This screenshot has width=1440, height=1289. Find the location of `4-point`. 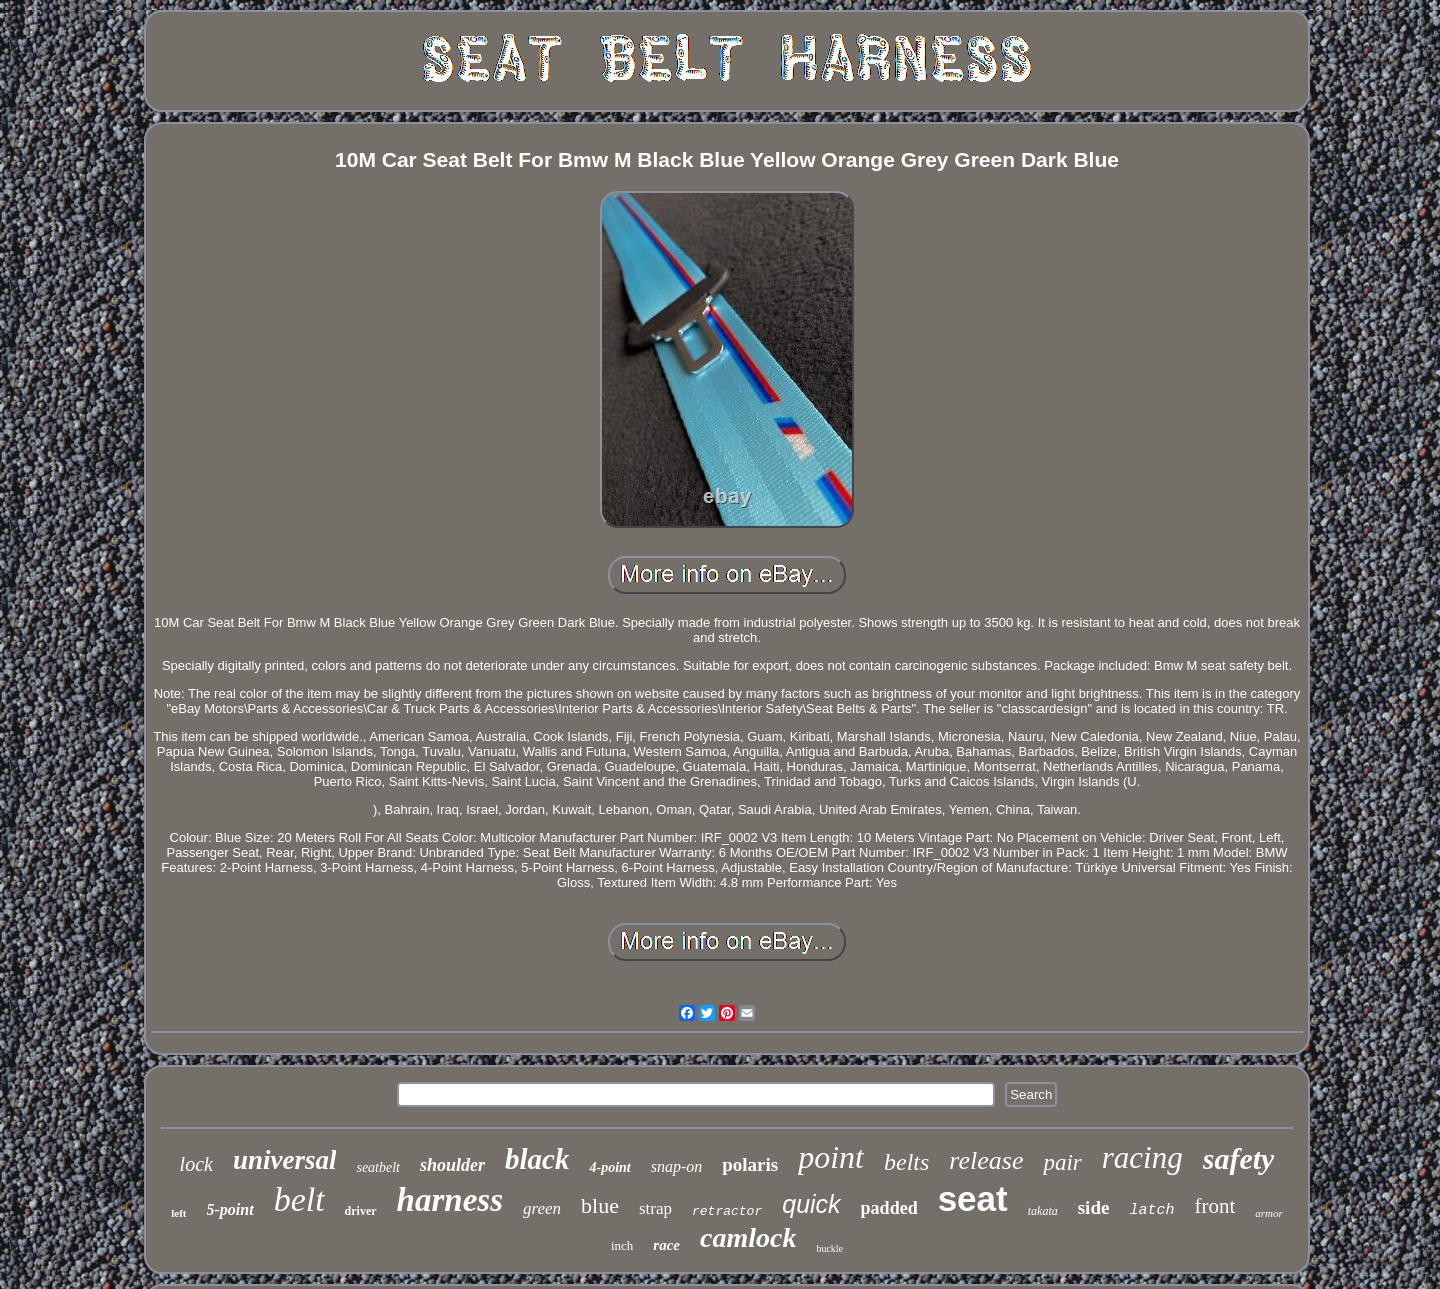

4-point is located at coordinates (609, 1167).